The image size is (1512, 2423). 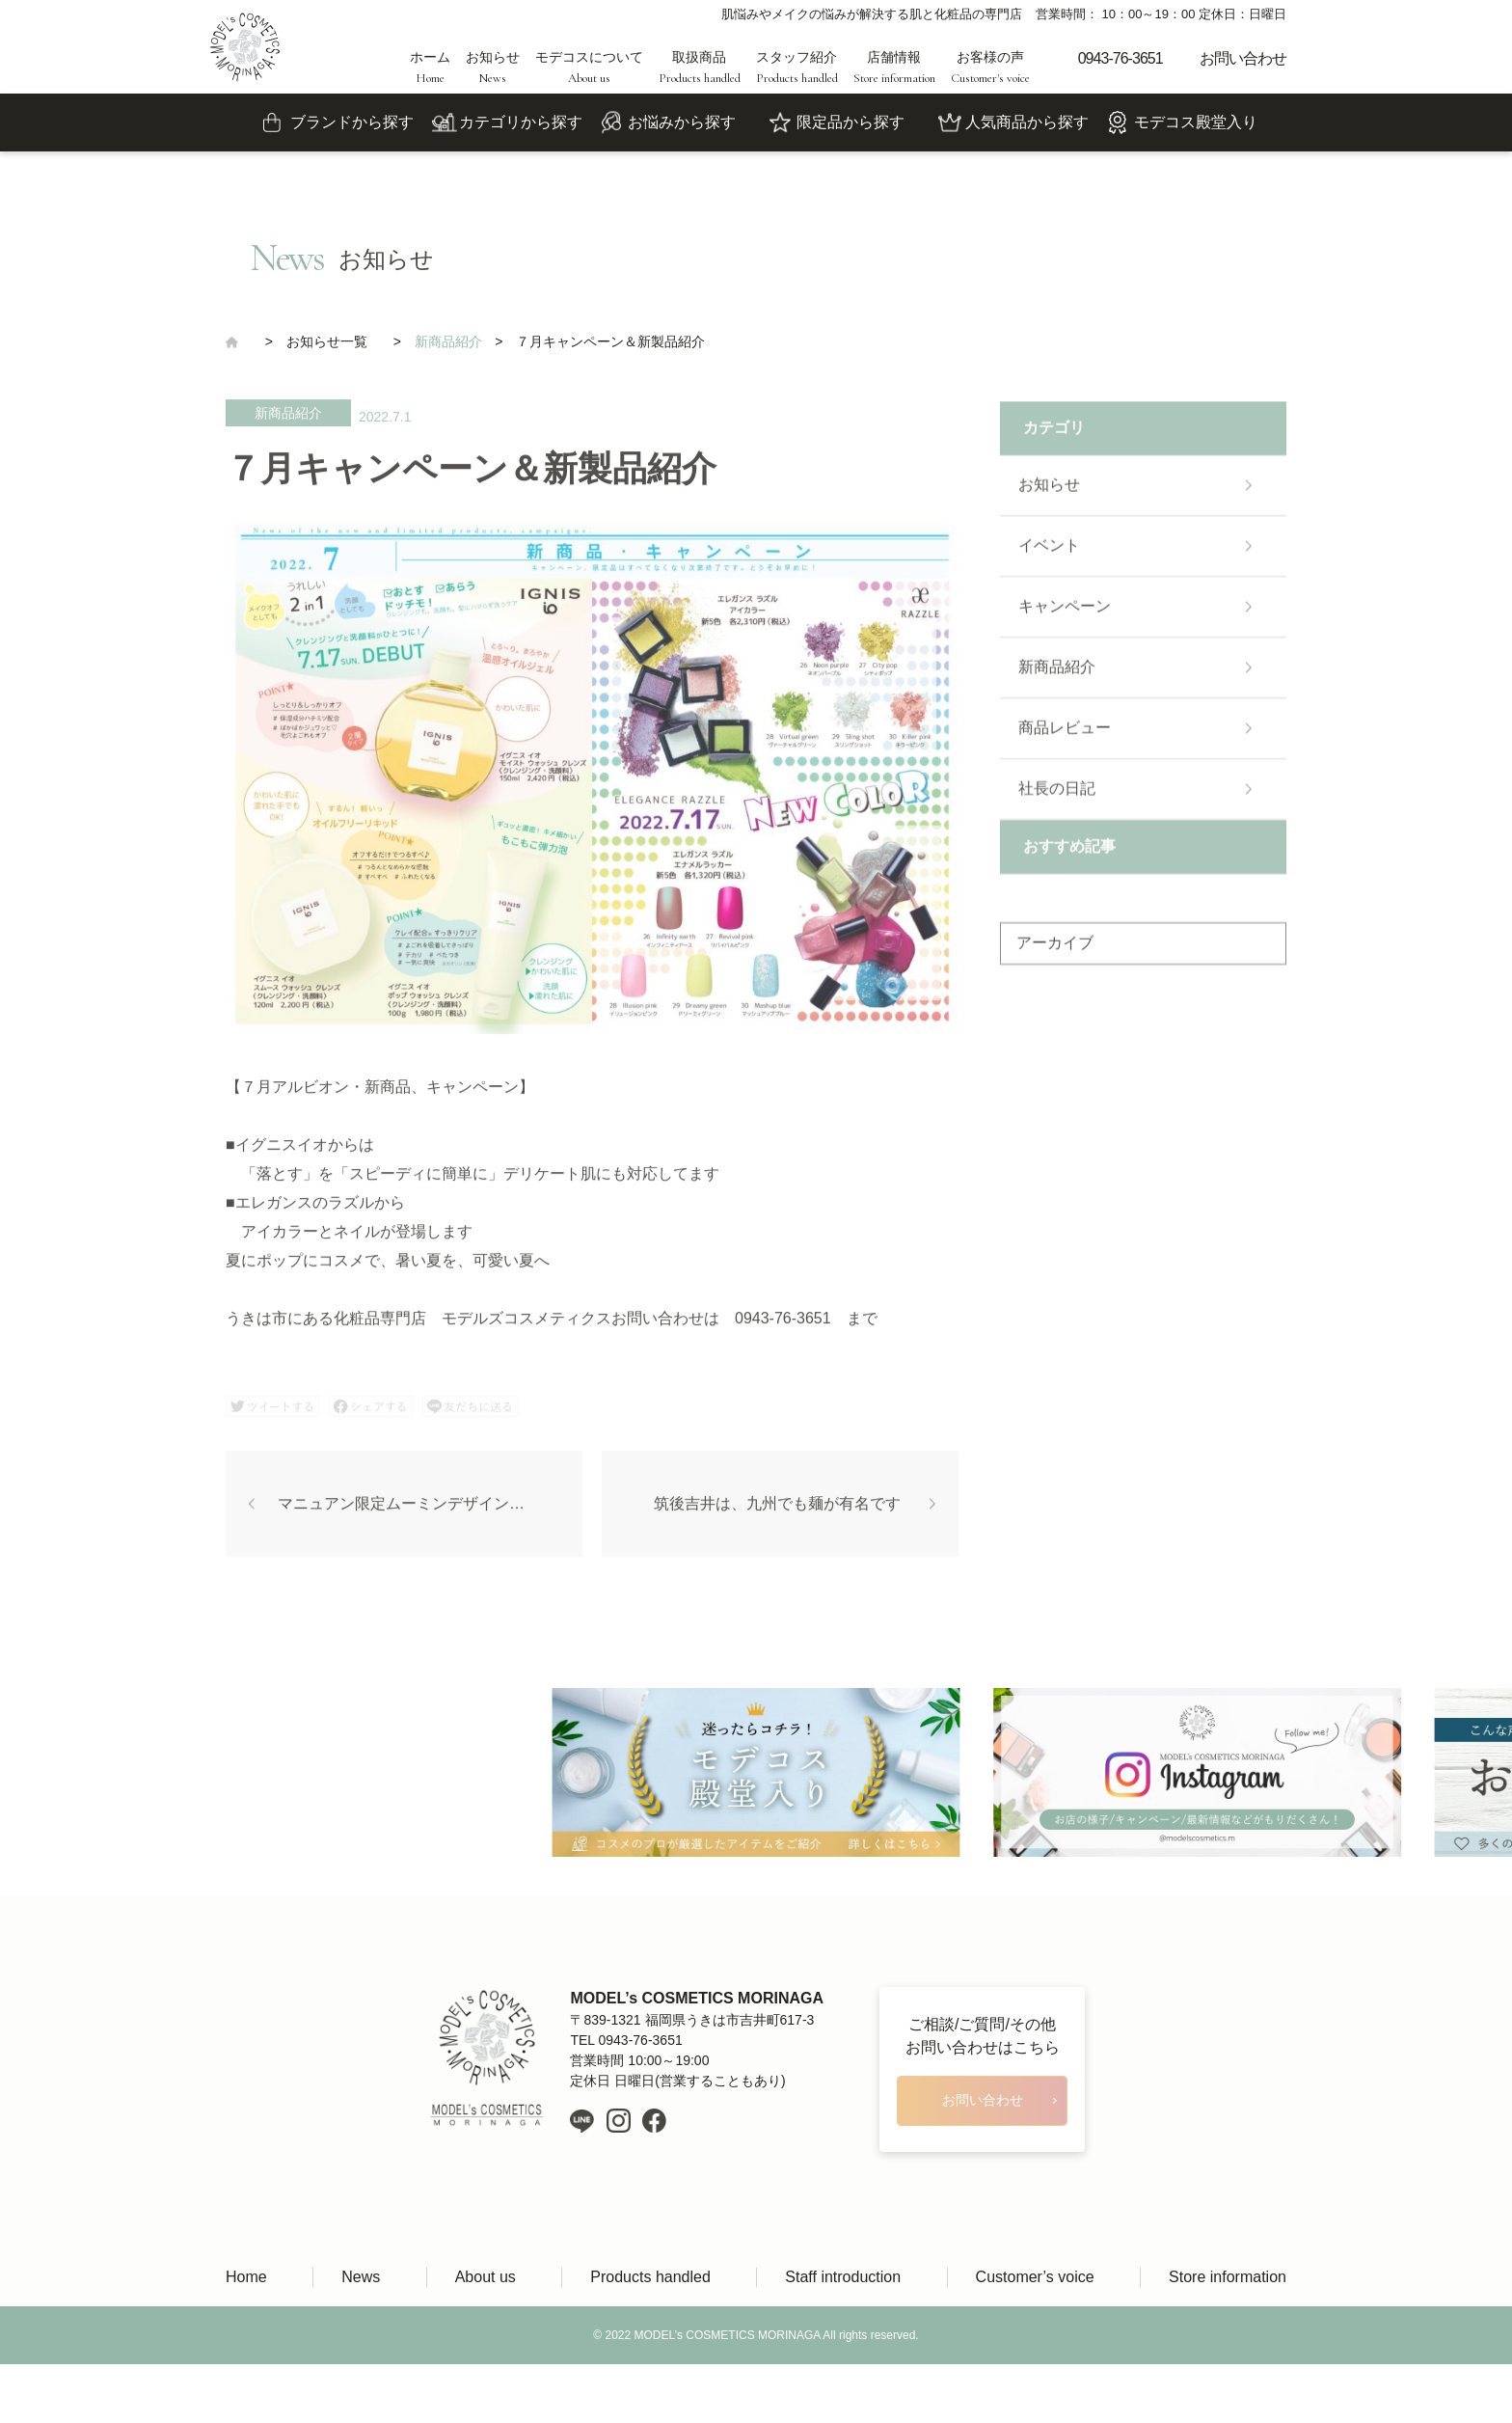 What do you see at coordinates (700, 67) in the screenshot?
I see `取扱商品` at bounding box center [700, 67].